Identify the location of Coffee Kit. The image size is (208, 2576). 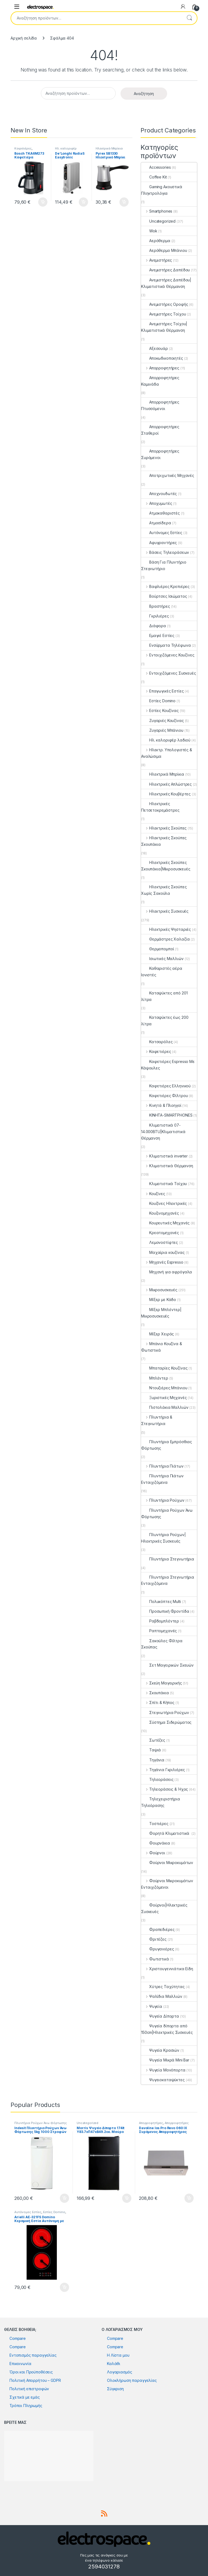
(154, 177).